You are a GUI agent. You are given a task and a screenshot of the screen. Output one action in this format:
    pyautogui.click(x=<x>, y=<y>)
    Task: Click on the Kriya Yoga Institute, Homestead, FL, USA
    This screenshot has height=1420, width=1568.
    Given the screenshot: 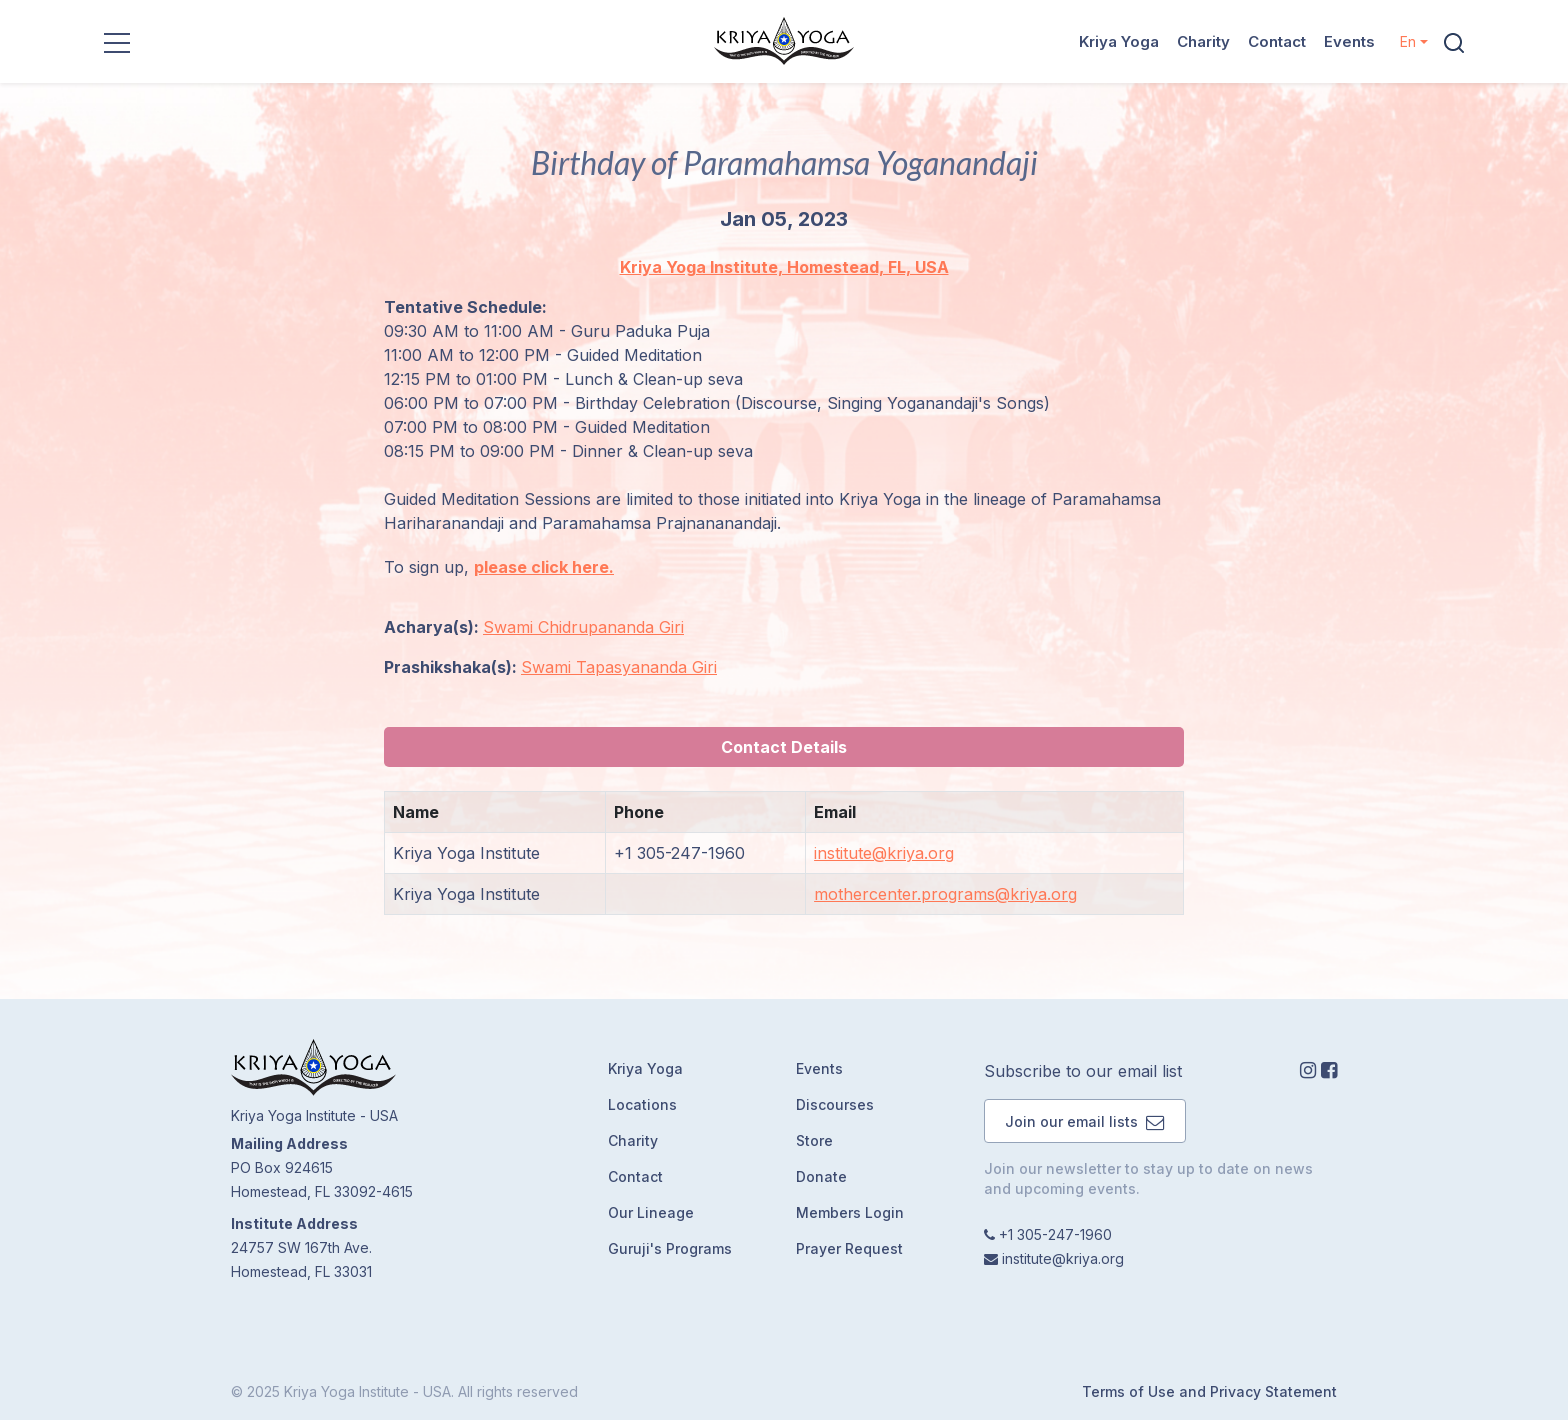 What is the action you would take?
    pyautogui.click(x=784, y=267)
    